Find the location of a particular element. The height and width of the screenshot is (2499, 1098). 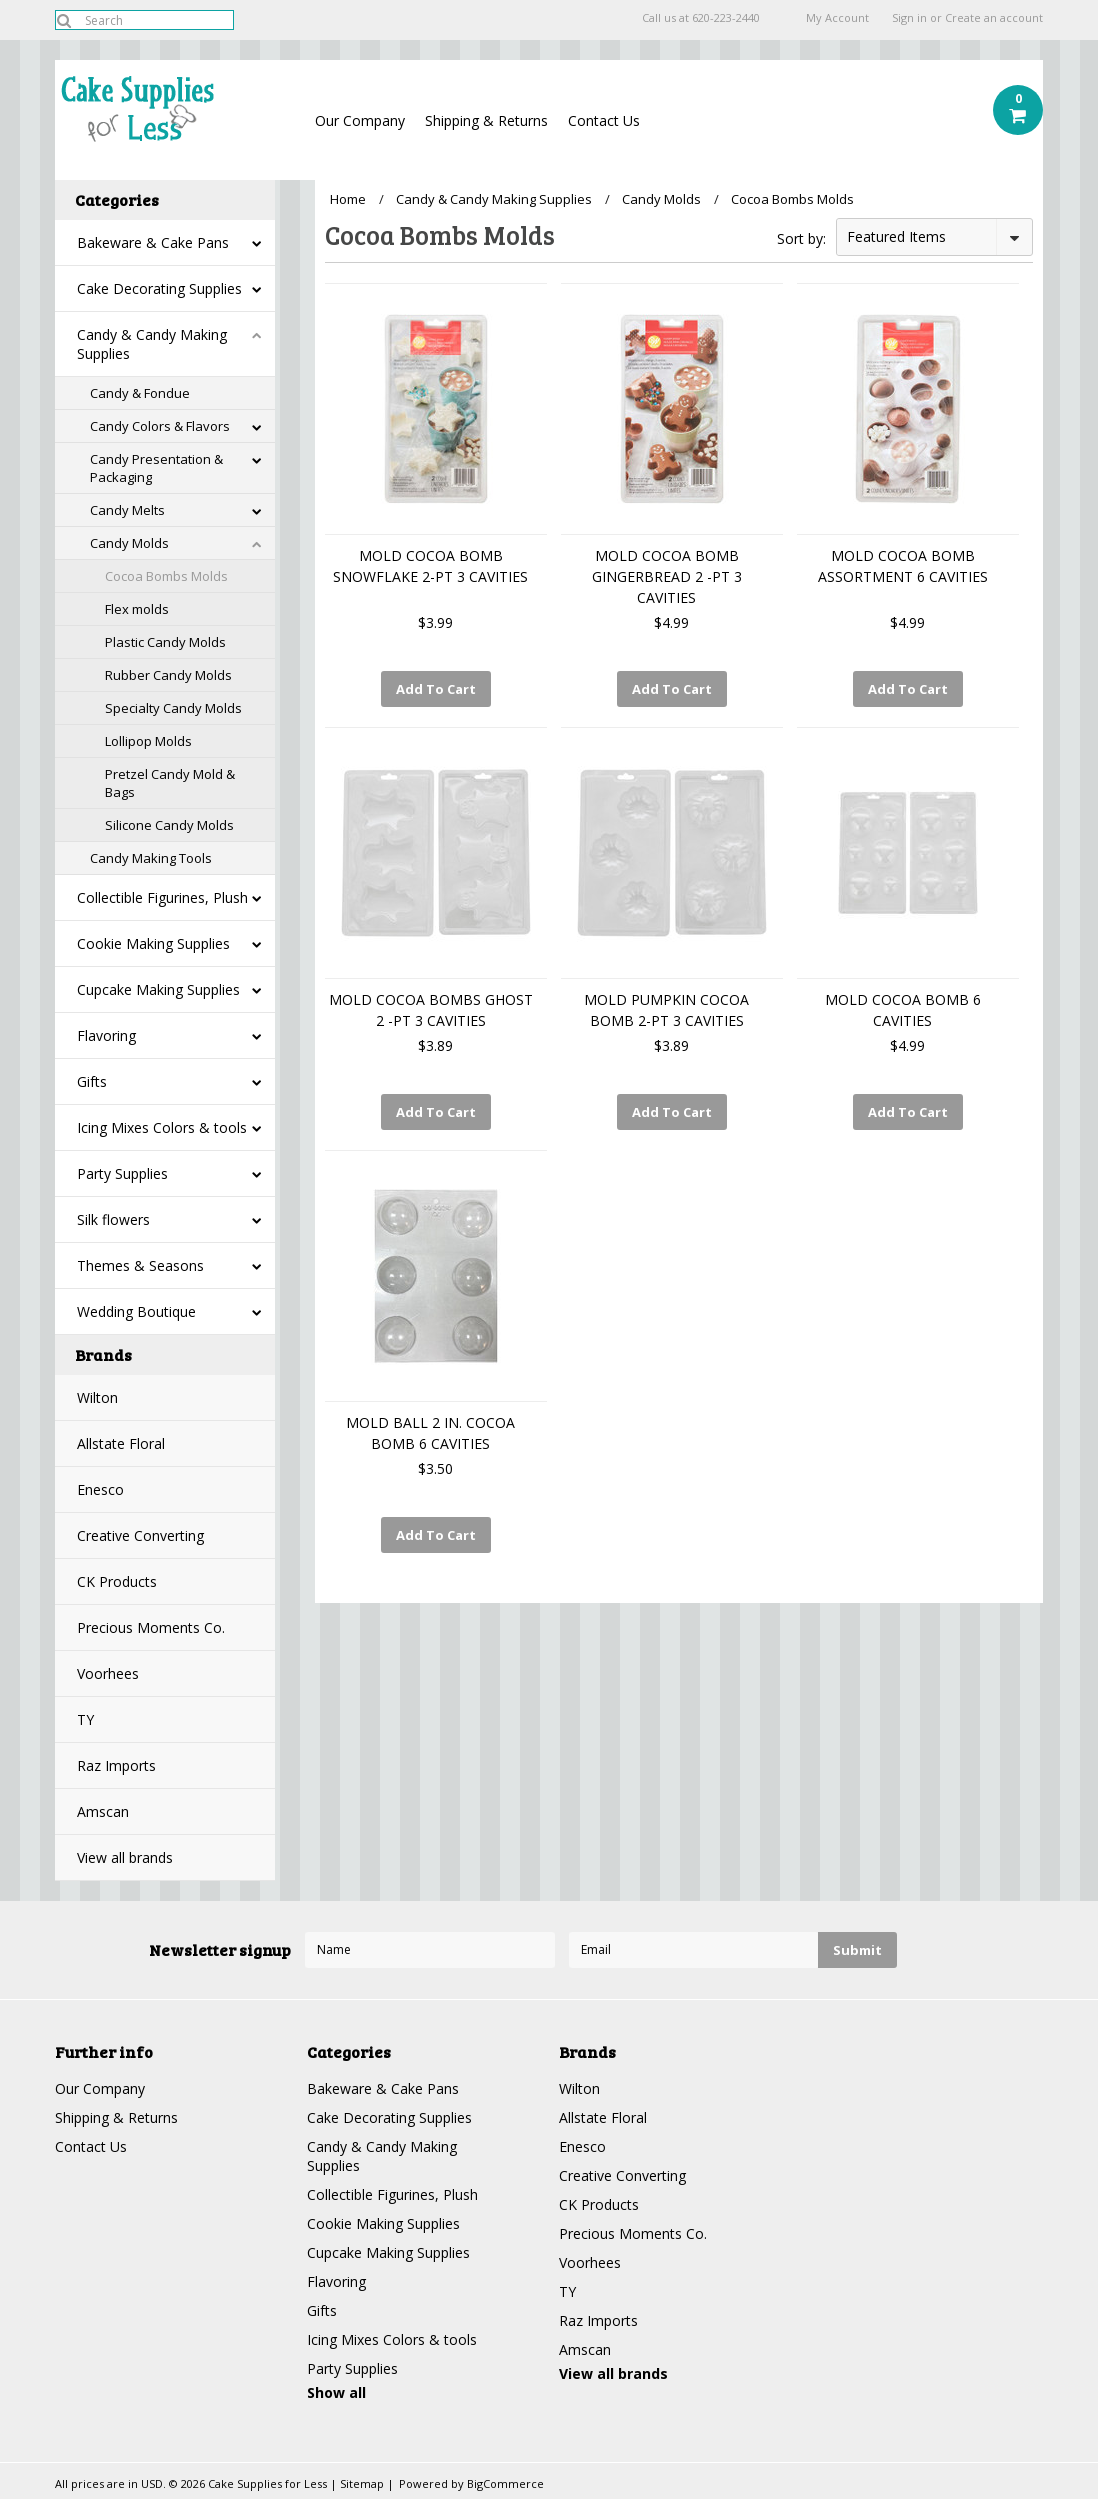

MOLD COCOA BOMB 6 CAVITIES is located at coordinates (903, 1010).